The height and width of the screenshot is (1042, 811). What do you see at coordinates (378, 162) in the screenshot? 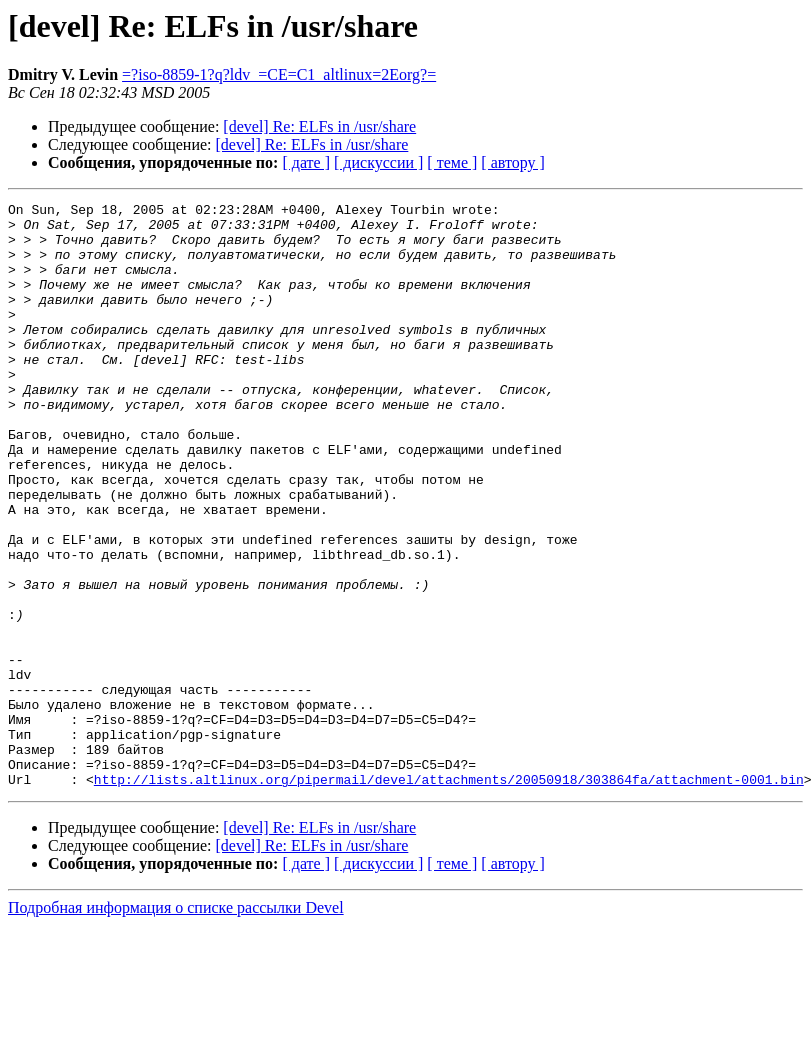
I see `[ дискуссии ]` at bounding box center [378, 162].